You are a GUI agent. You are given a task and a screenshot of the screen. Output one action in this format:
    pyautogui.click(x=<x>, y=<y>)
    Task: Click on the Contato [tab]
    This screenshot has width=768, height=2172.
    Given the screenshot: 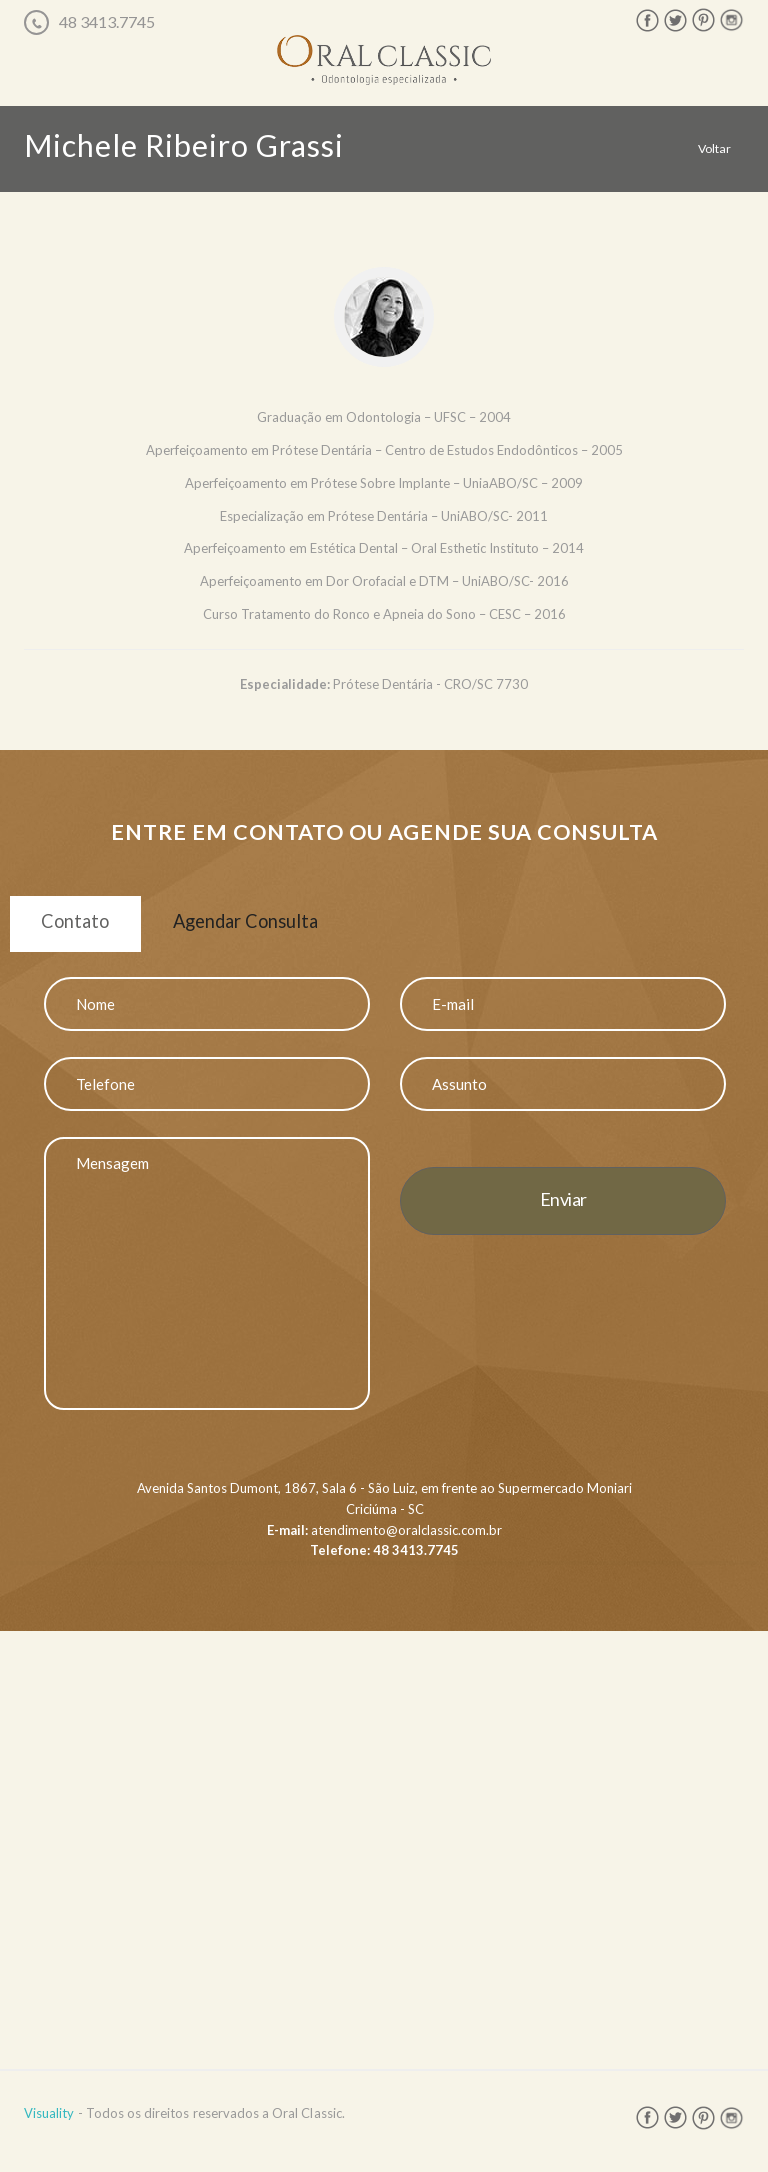 What is the action you would take?
    pyautogui.click(x=87, y=926)
    